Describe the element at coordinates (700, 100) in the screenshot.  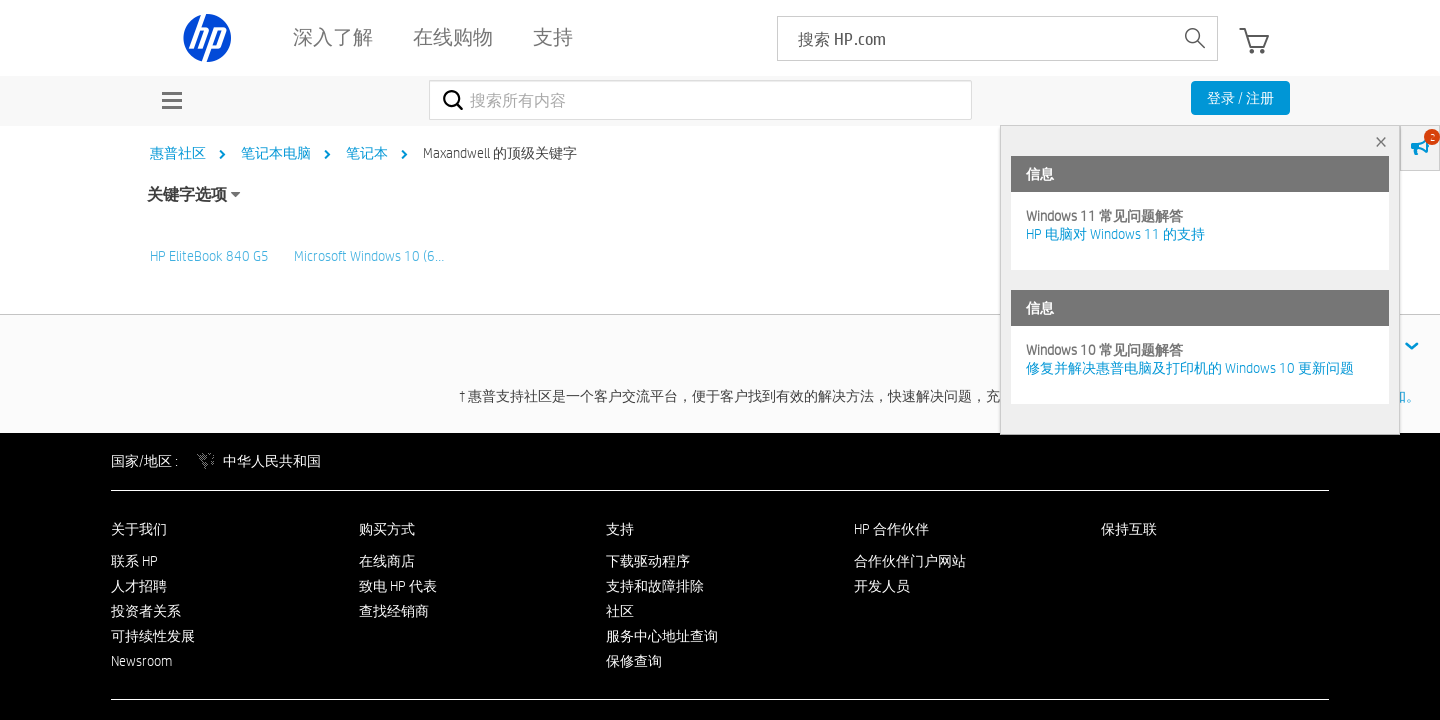
I see `[combobox]` at that location.